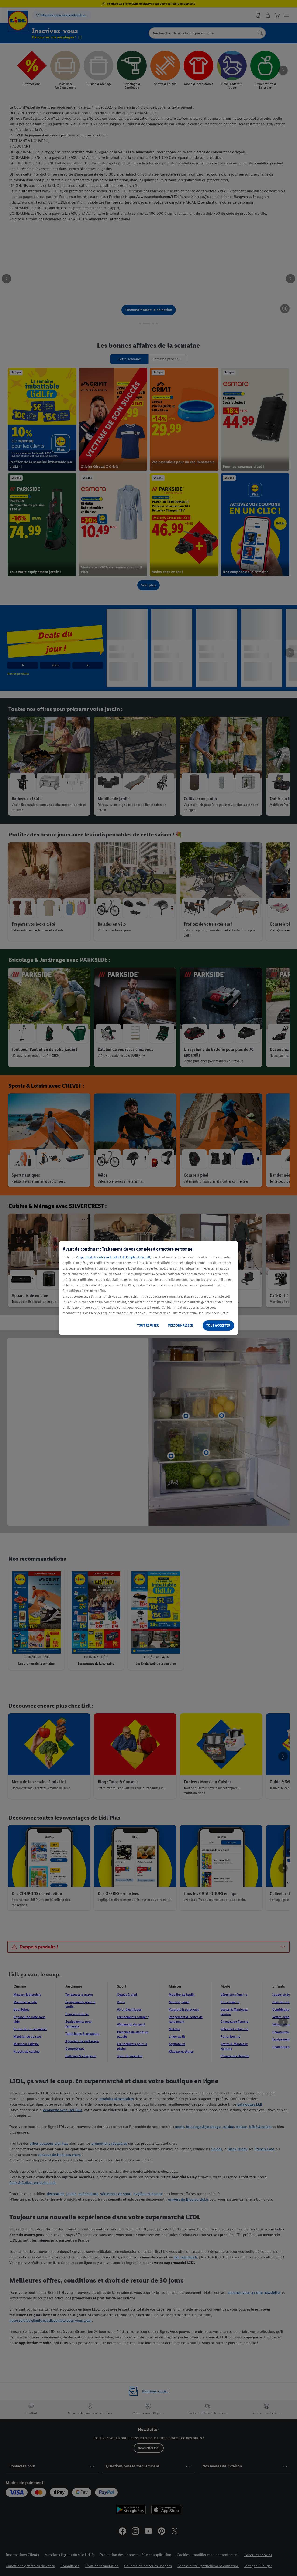 This screenshot has height=2576, width=297. Describe the element at coordinates (114, 1257) in the screenshot. I see `exploitant des sites web Lidl et de l’application Lidl` at that location.